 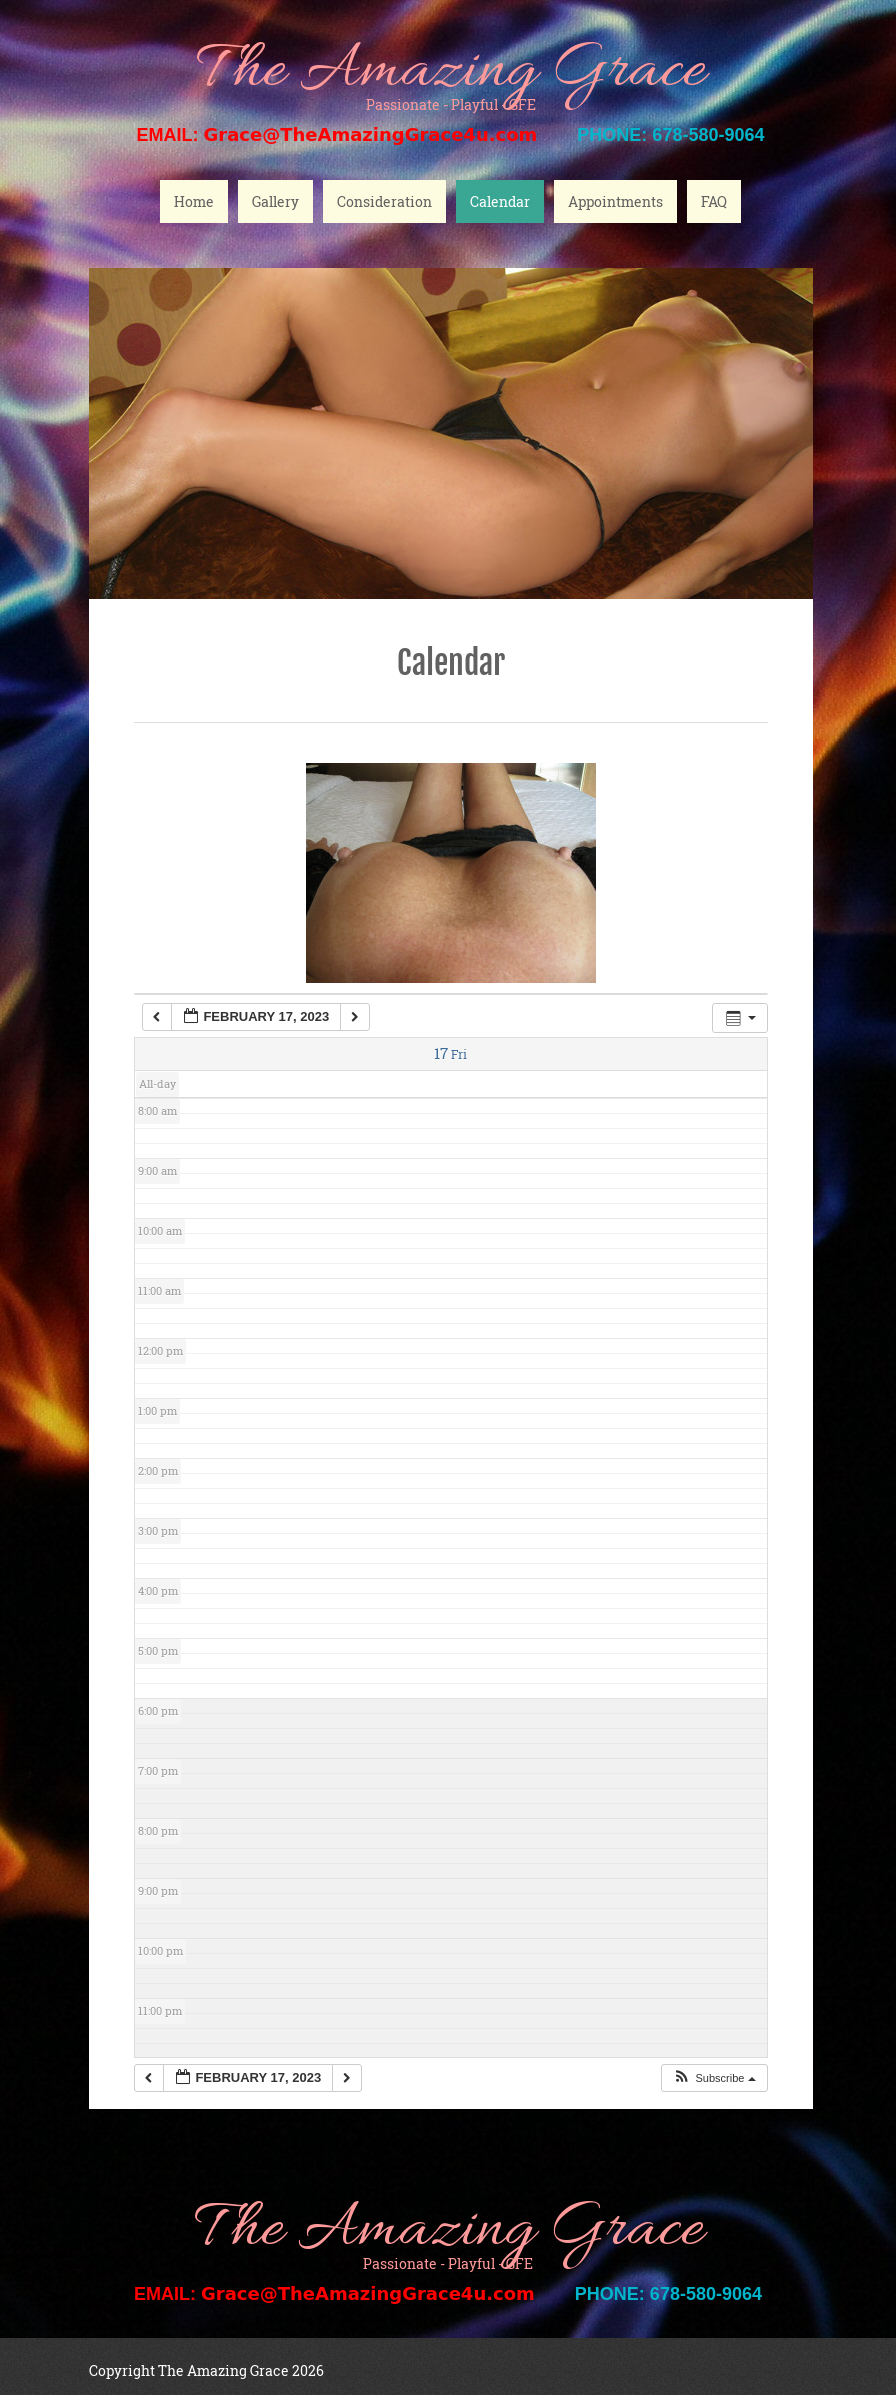 I want to click on Gallery, so click(x=275, y=201).